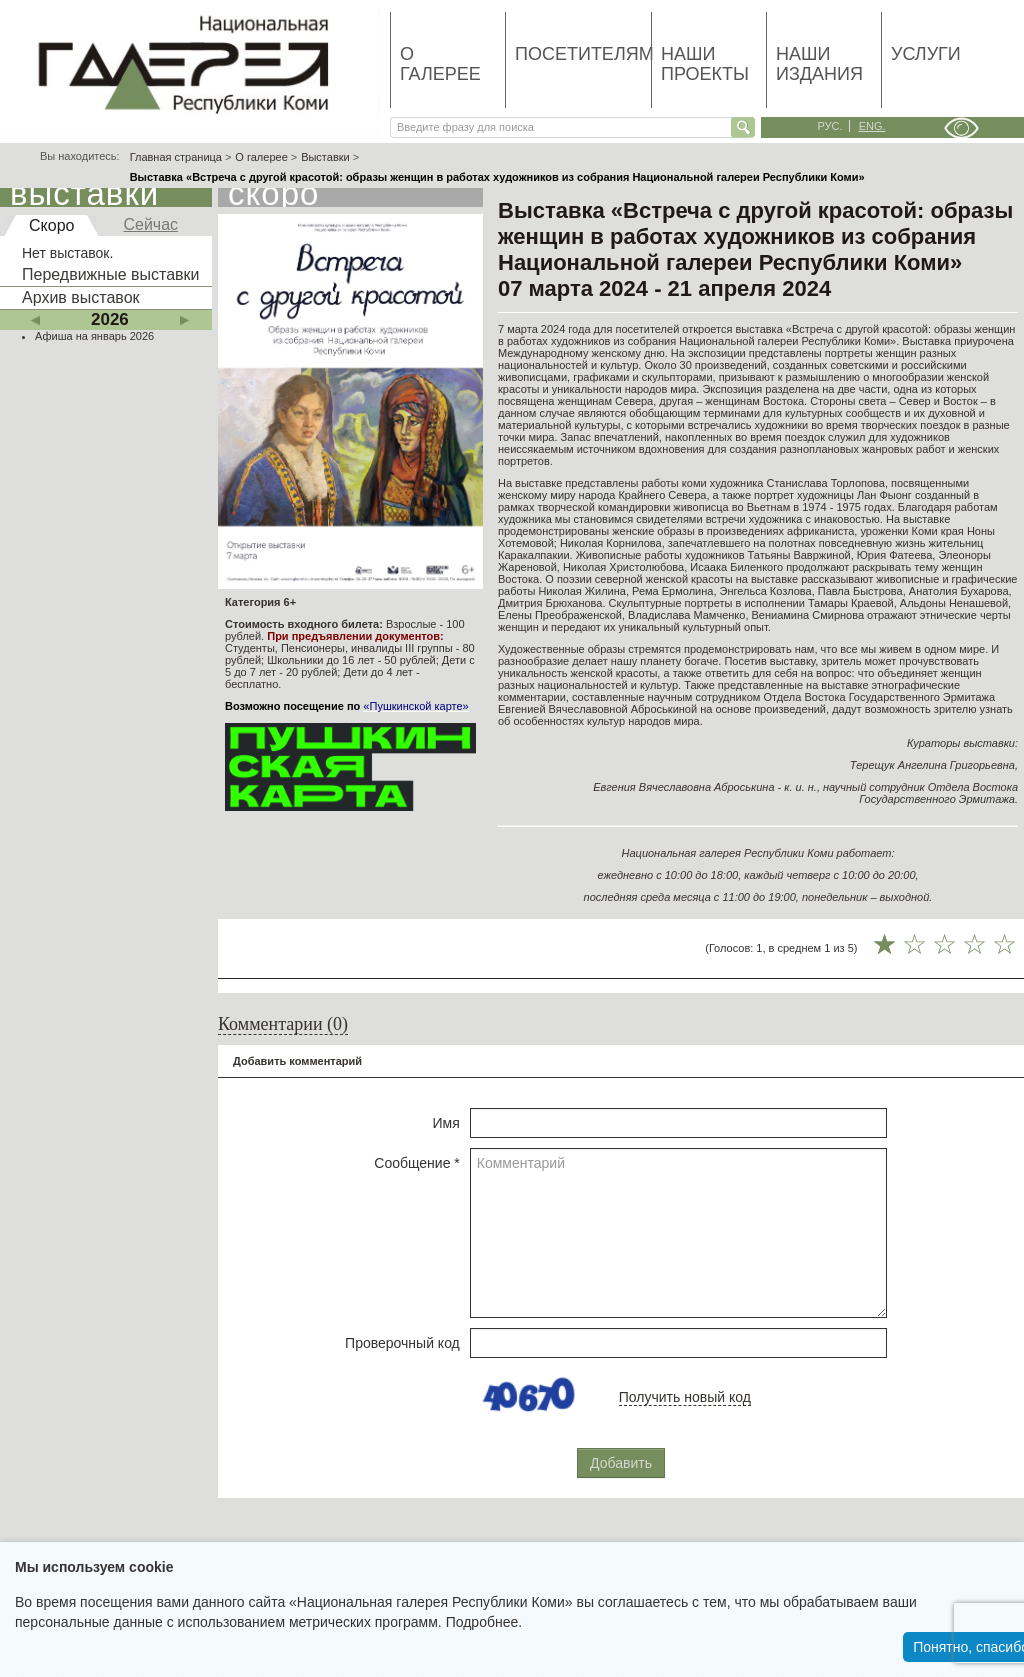 The width and height of the screenshot is (1024, 1677). I want to click on eng., so click(872, 126).